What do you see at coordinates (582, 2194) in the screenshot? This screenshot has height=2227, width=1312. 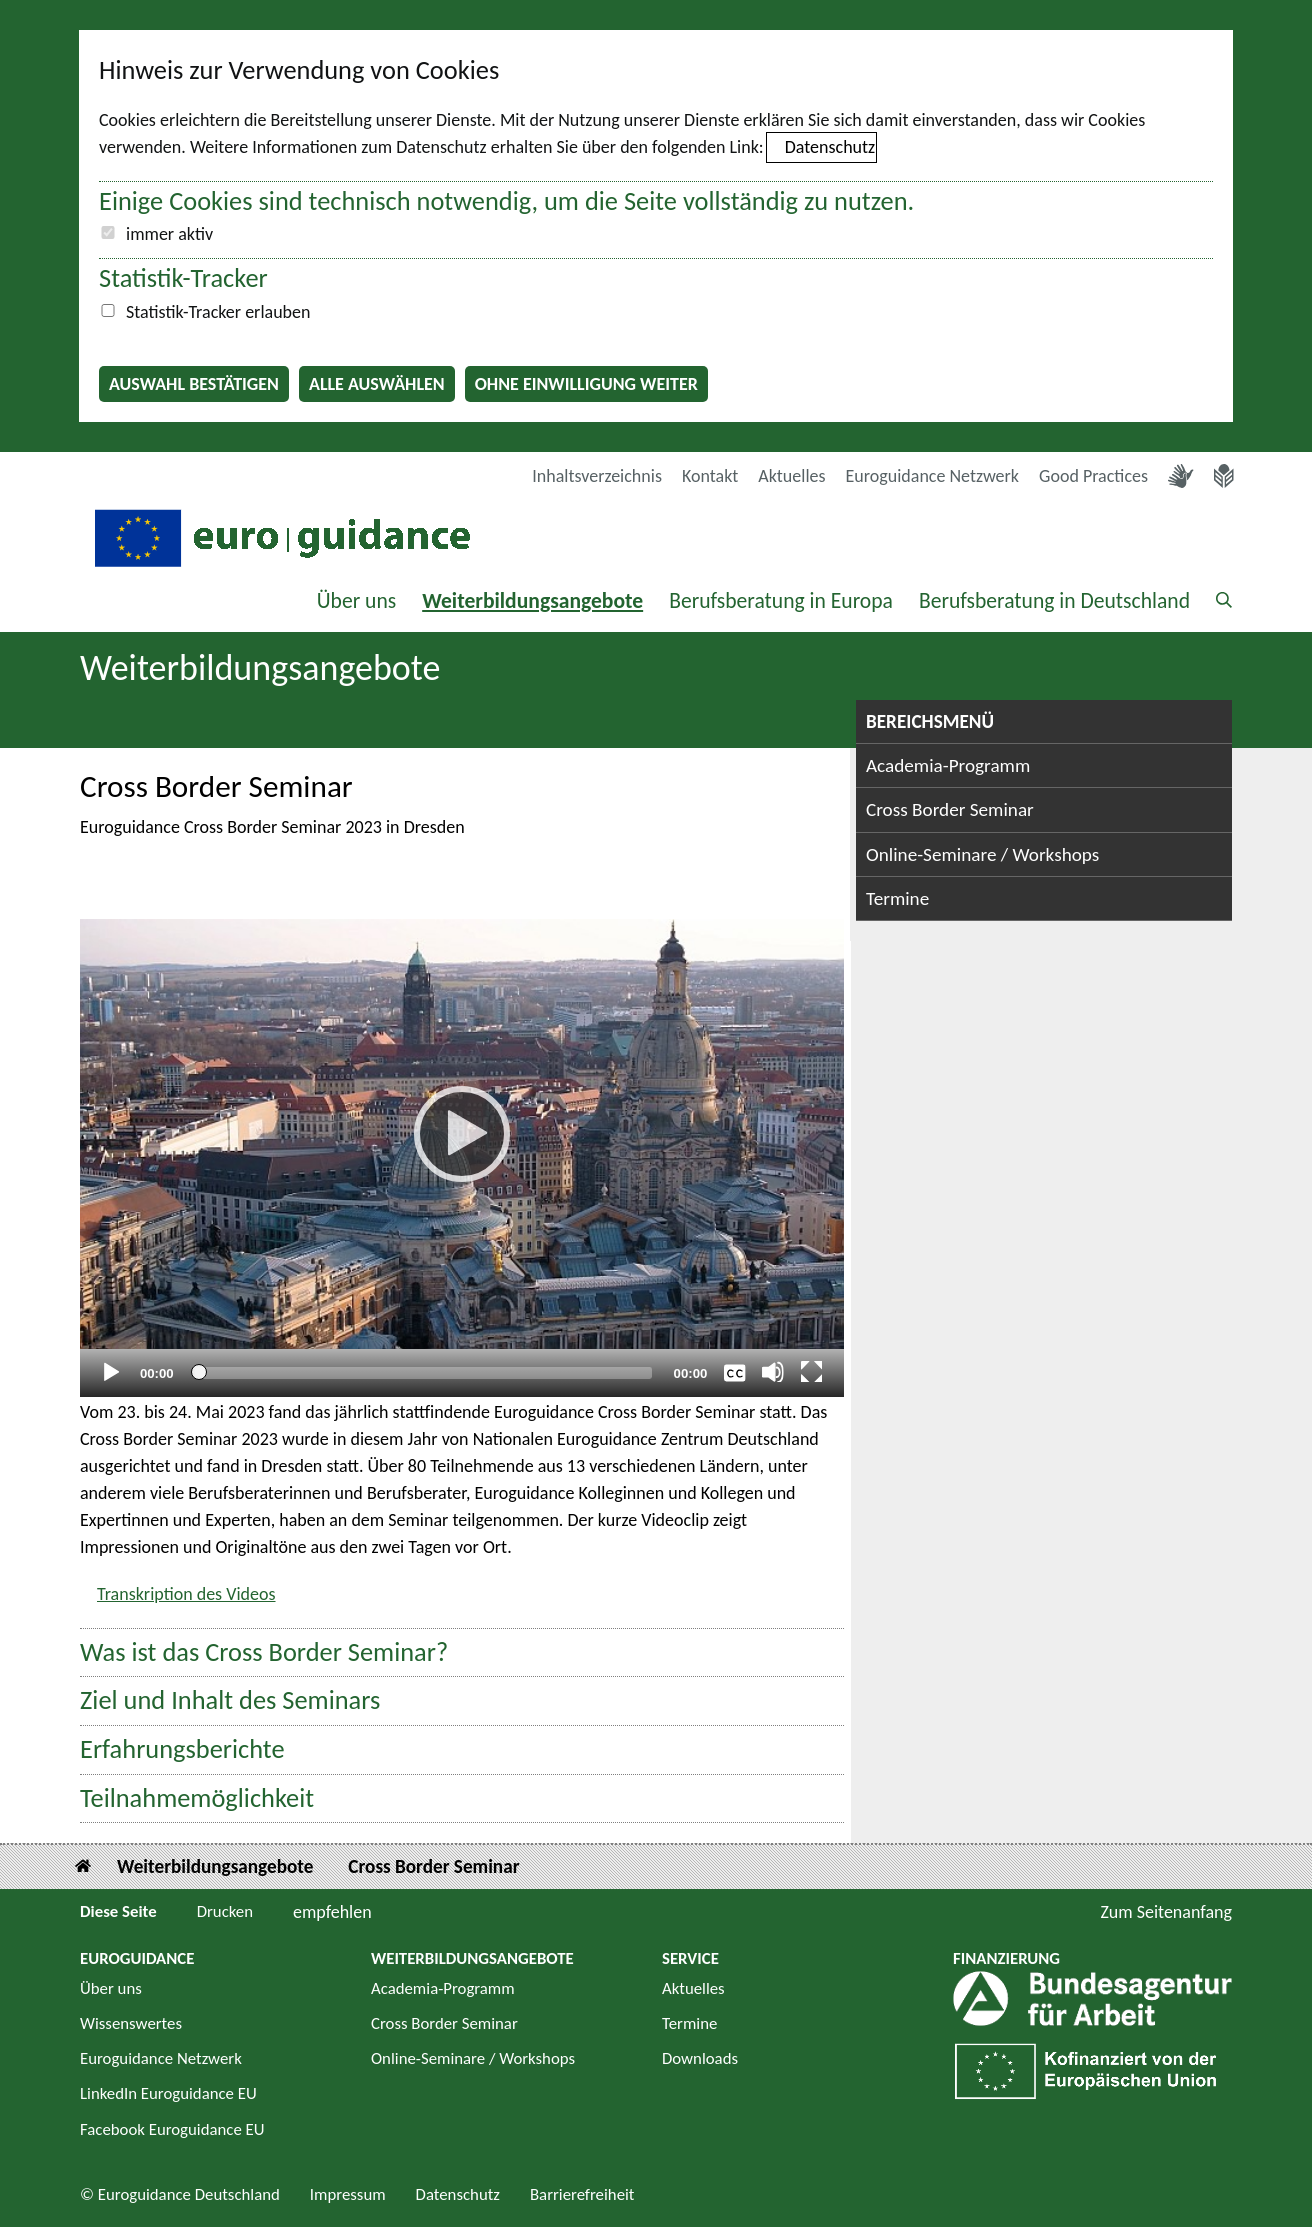 I see `Barrierefreiheit` at bounding box center [582, 2194].